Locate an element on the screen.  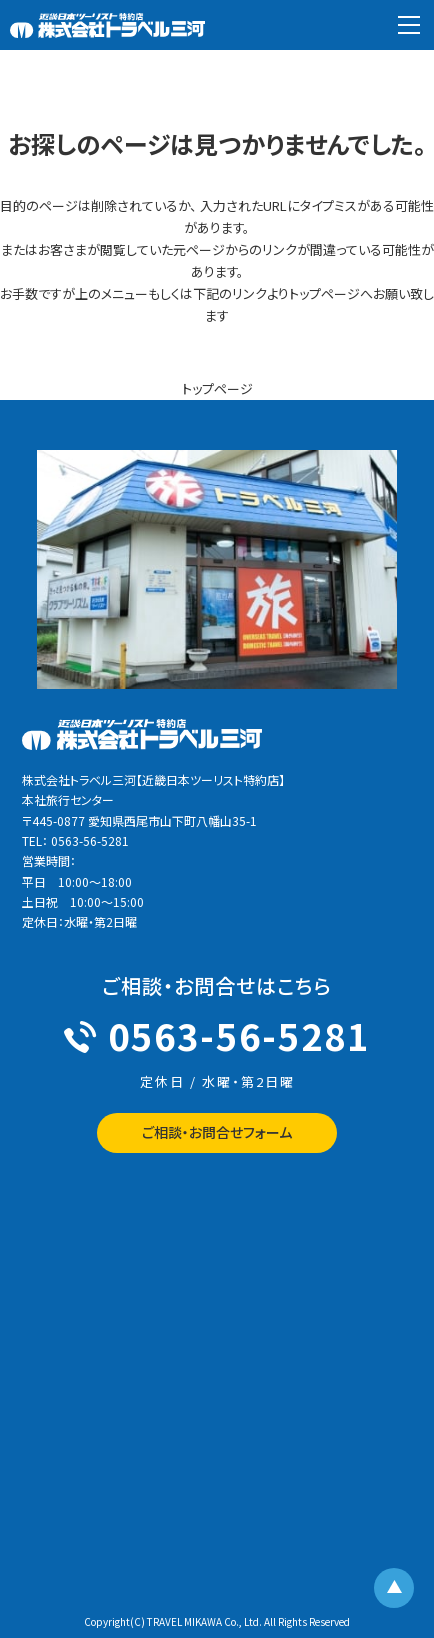
トップページ is located at coordinates (217, 388).